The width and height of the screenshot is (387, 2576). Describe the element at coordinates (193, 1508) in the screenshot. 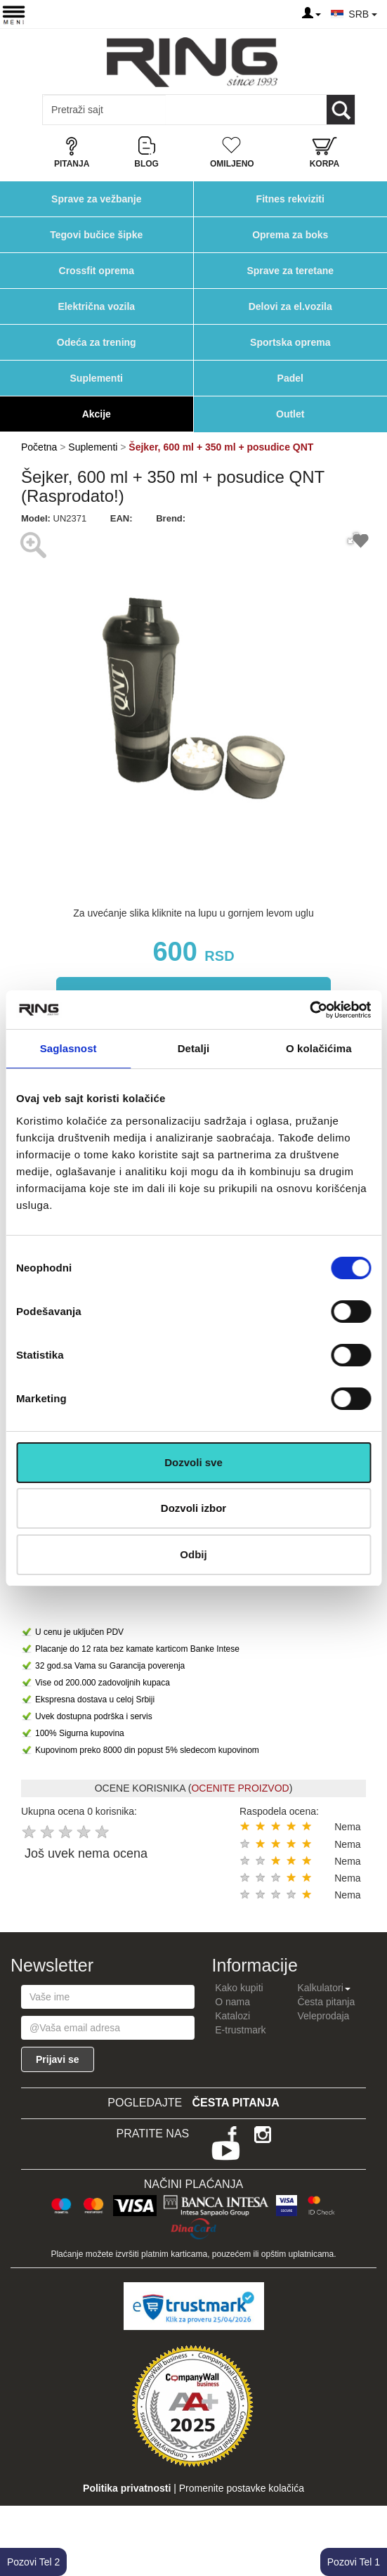

I see `Dozvoli izbor` at that location.